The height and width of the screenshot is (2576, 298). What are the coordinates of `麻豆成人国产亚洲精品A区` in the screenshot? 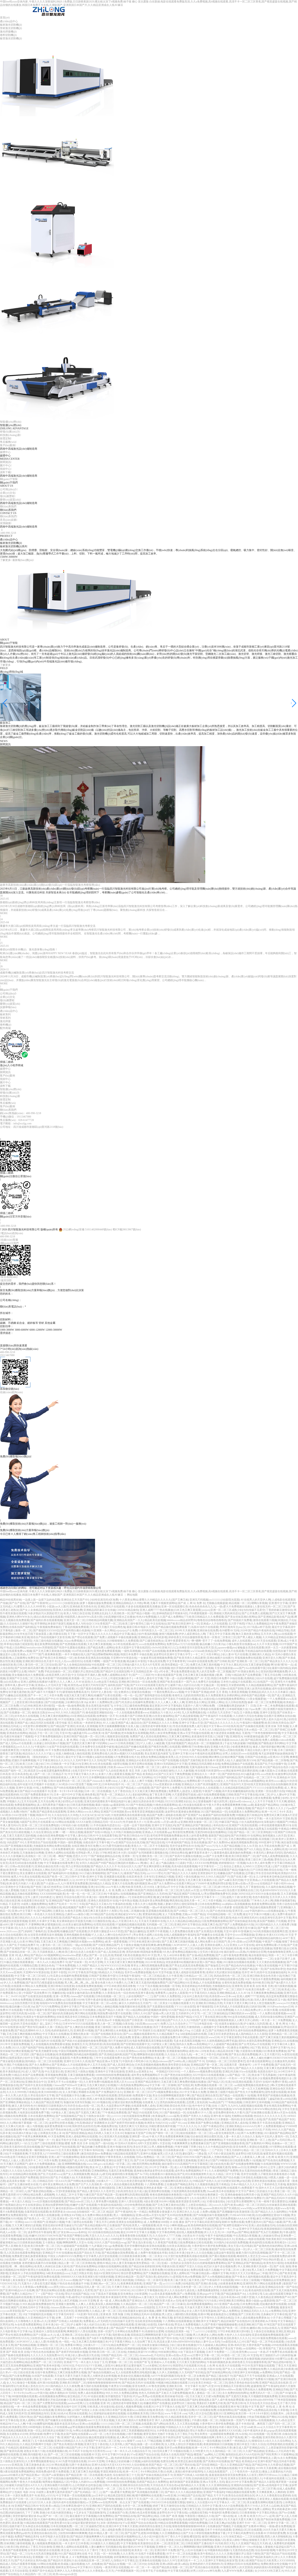 It's located at (248, 2447).